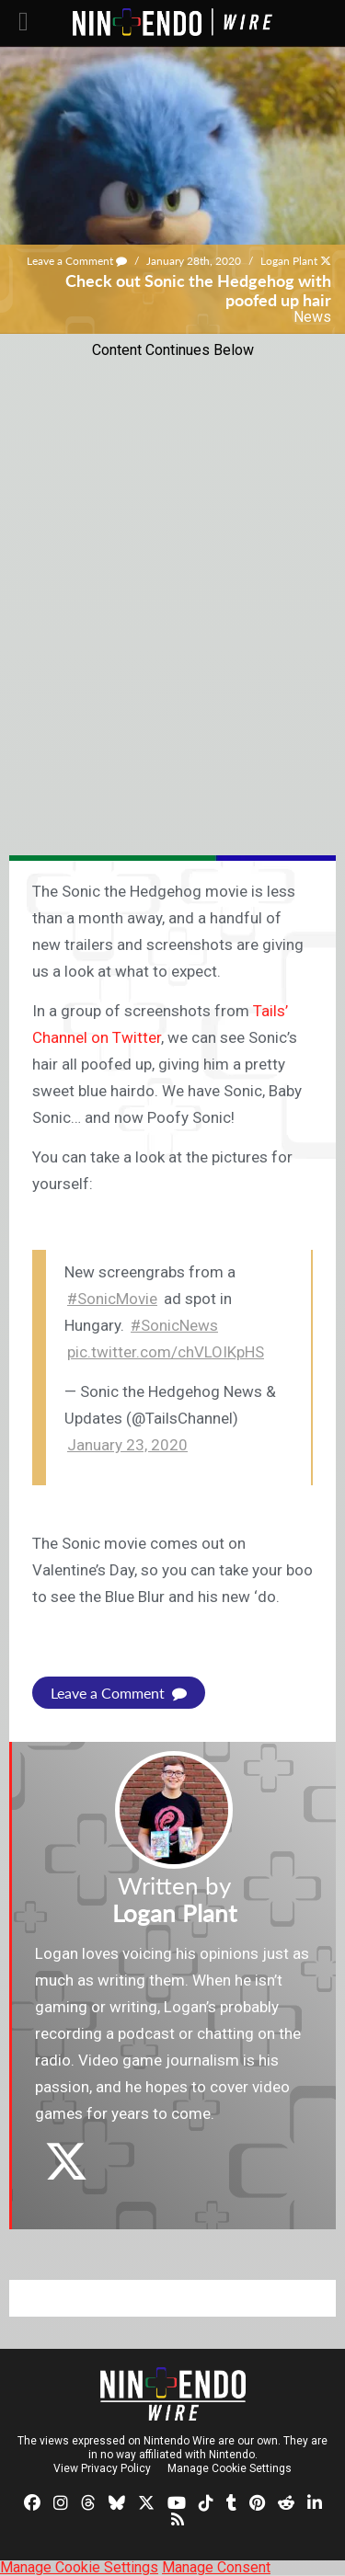 The image size is (345, 2576). I want to click on Manage Consent, so click(216, 2567).